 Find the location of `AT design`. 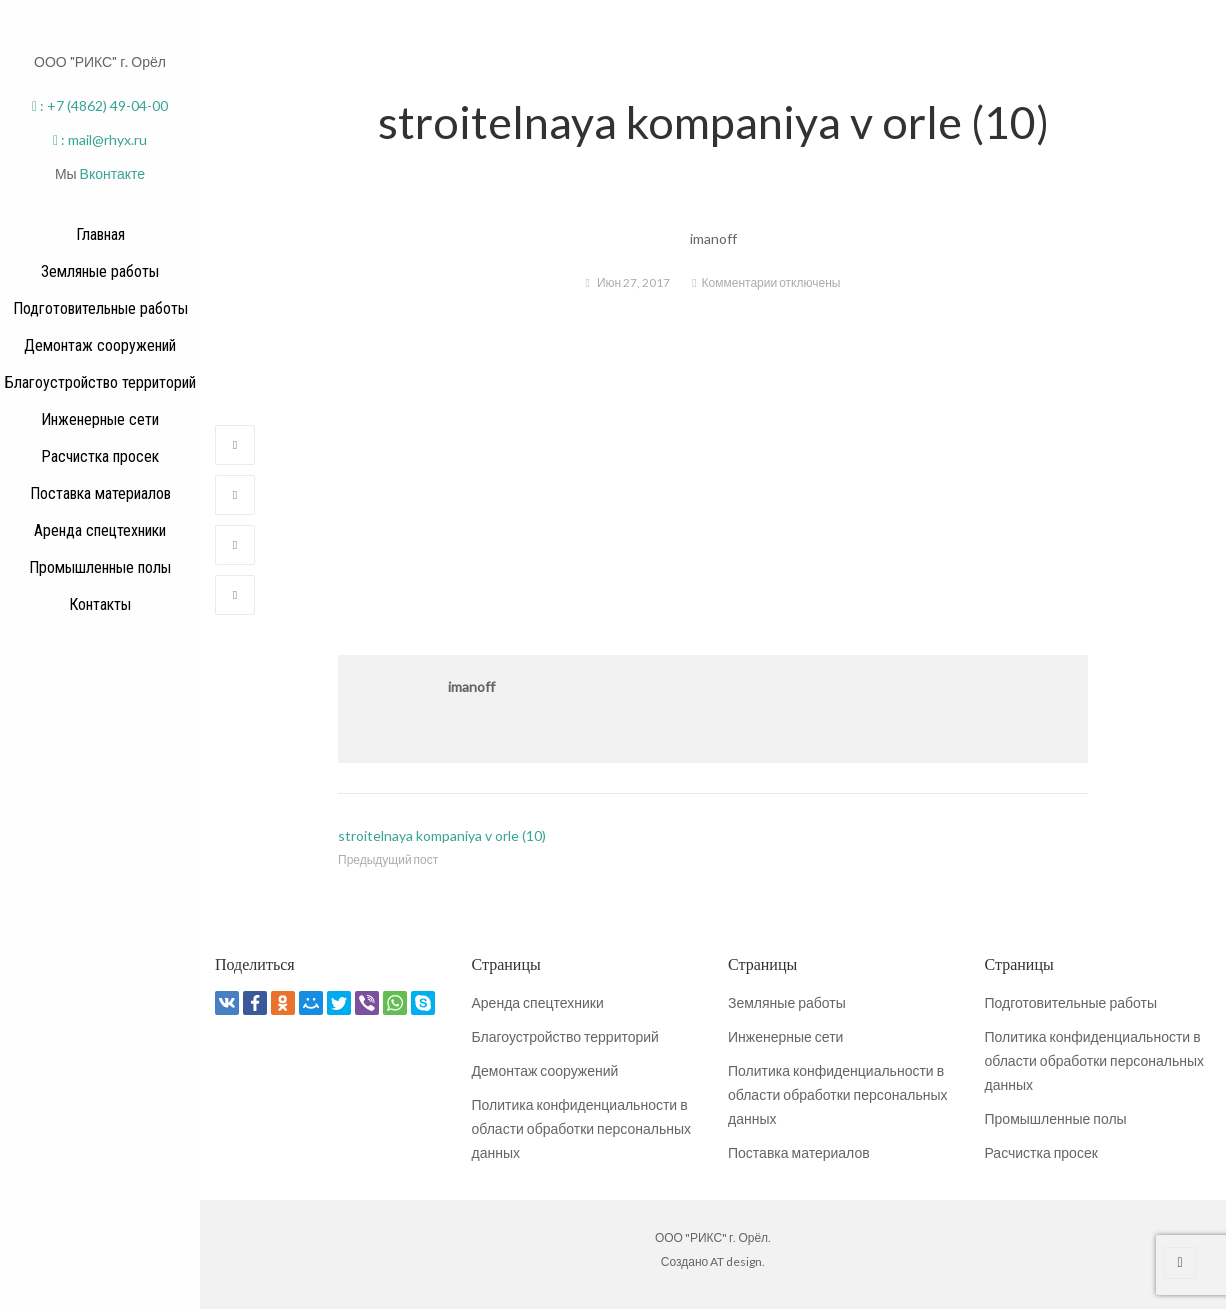

AT design is located at coordinates (736, 1261).